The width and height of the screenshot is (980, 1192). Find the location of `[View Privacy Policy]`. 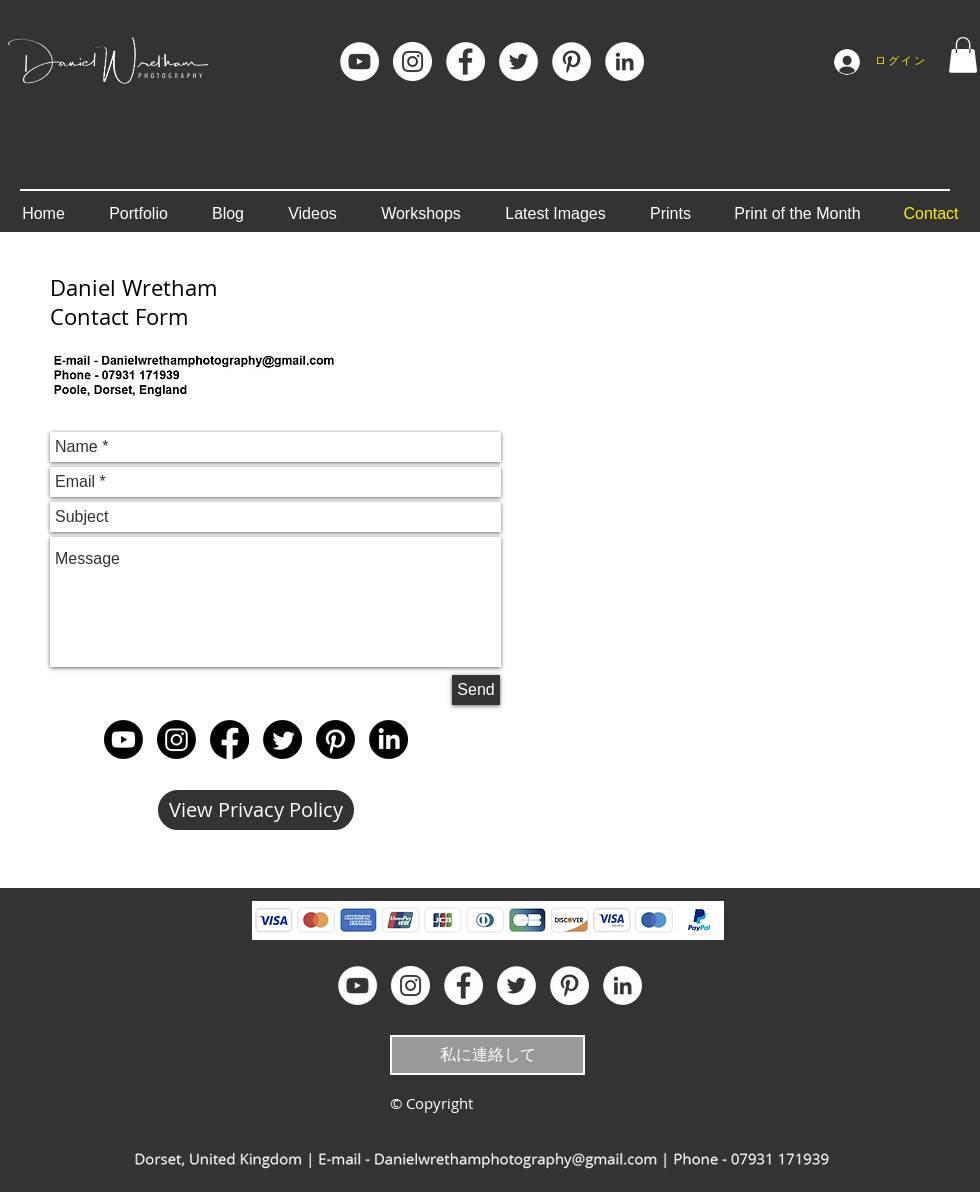

[View Privacy Policy] is located at coordinates (256, 810).